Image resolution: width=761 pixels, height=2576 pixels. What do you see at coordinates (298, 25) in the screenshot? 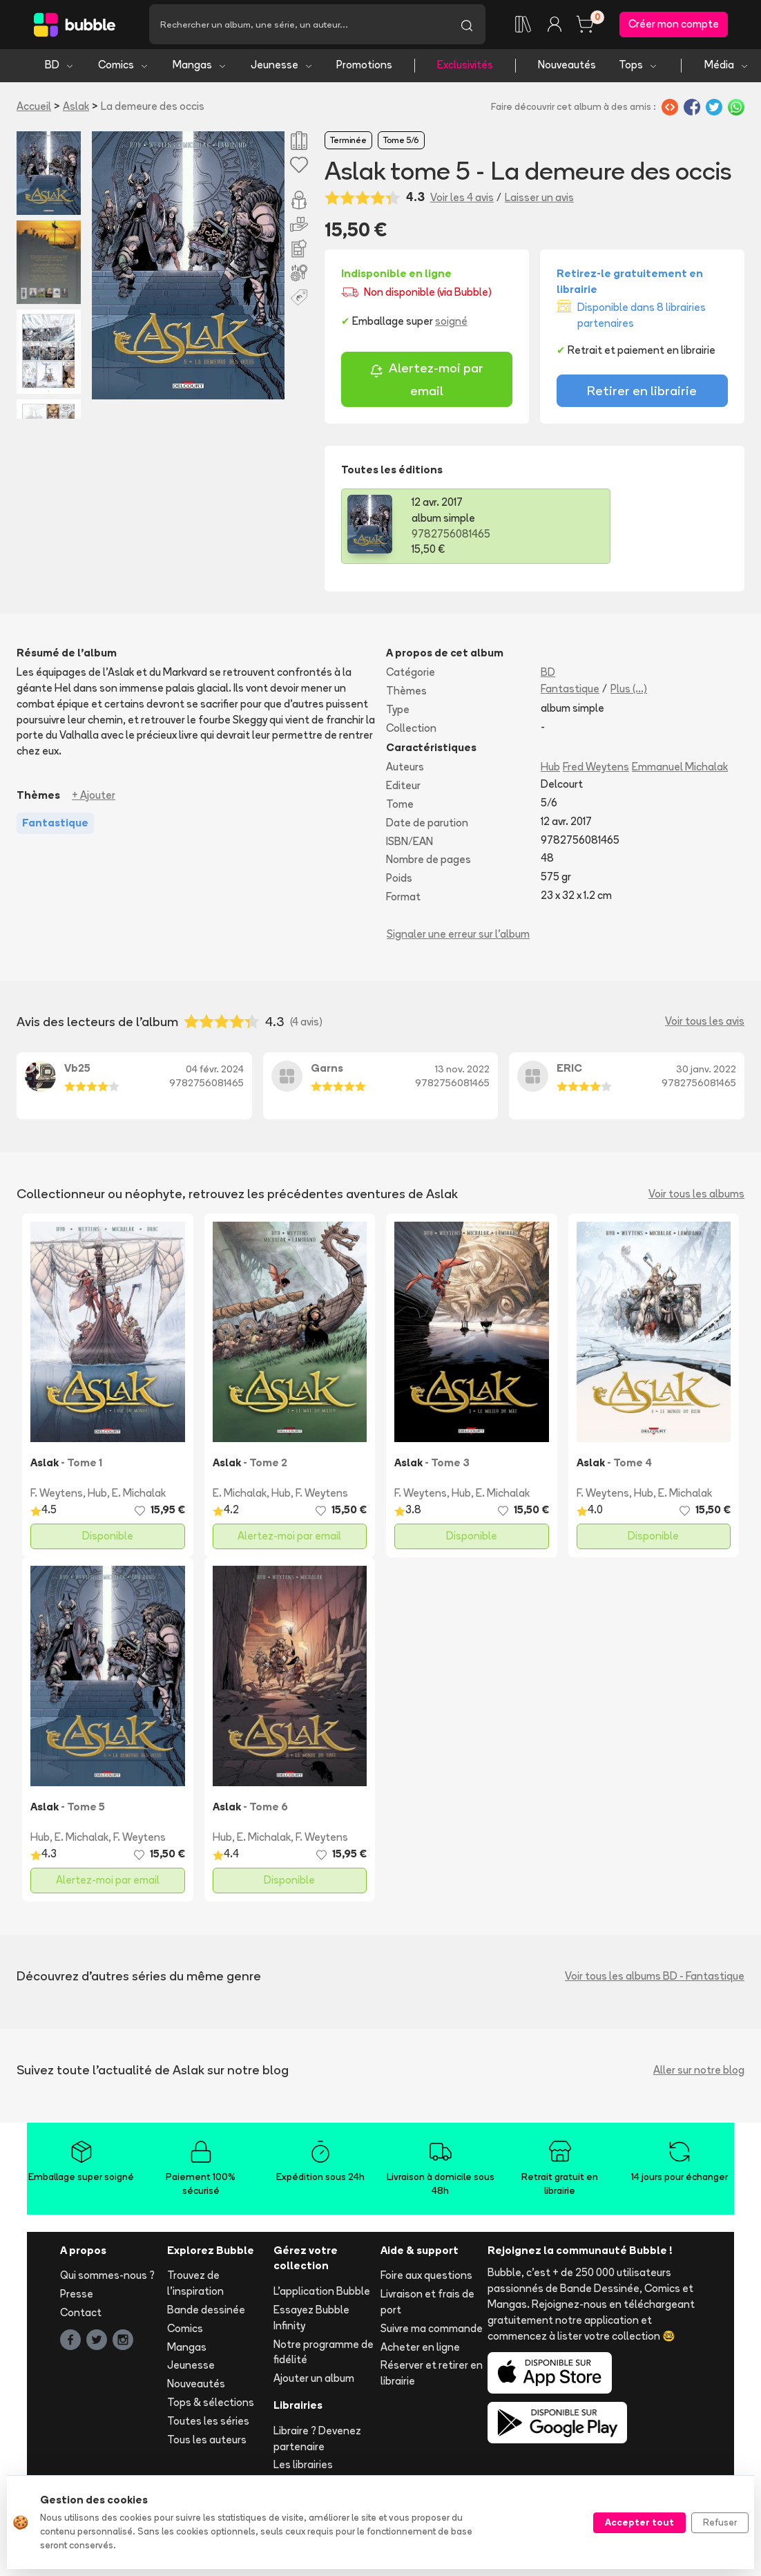
I see `[Recherche]` at bounding box center [298, 25].